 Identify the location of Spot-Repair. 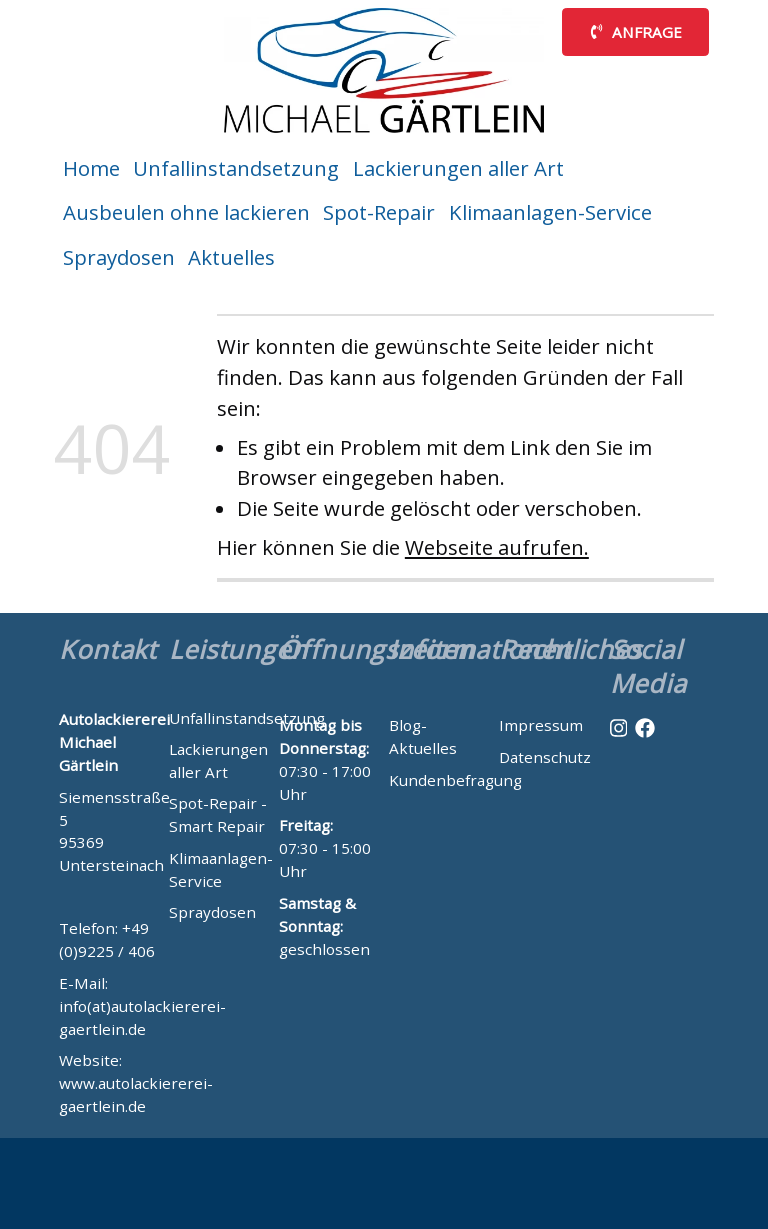
(379, 212).